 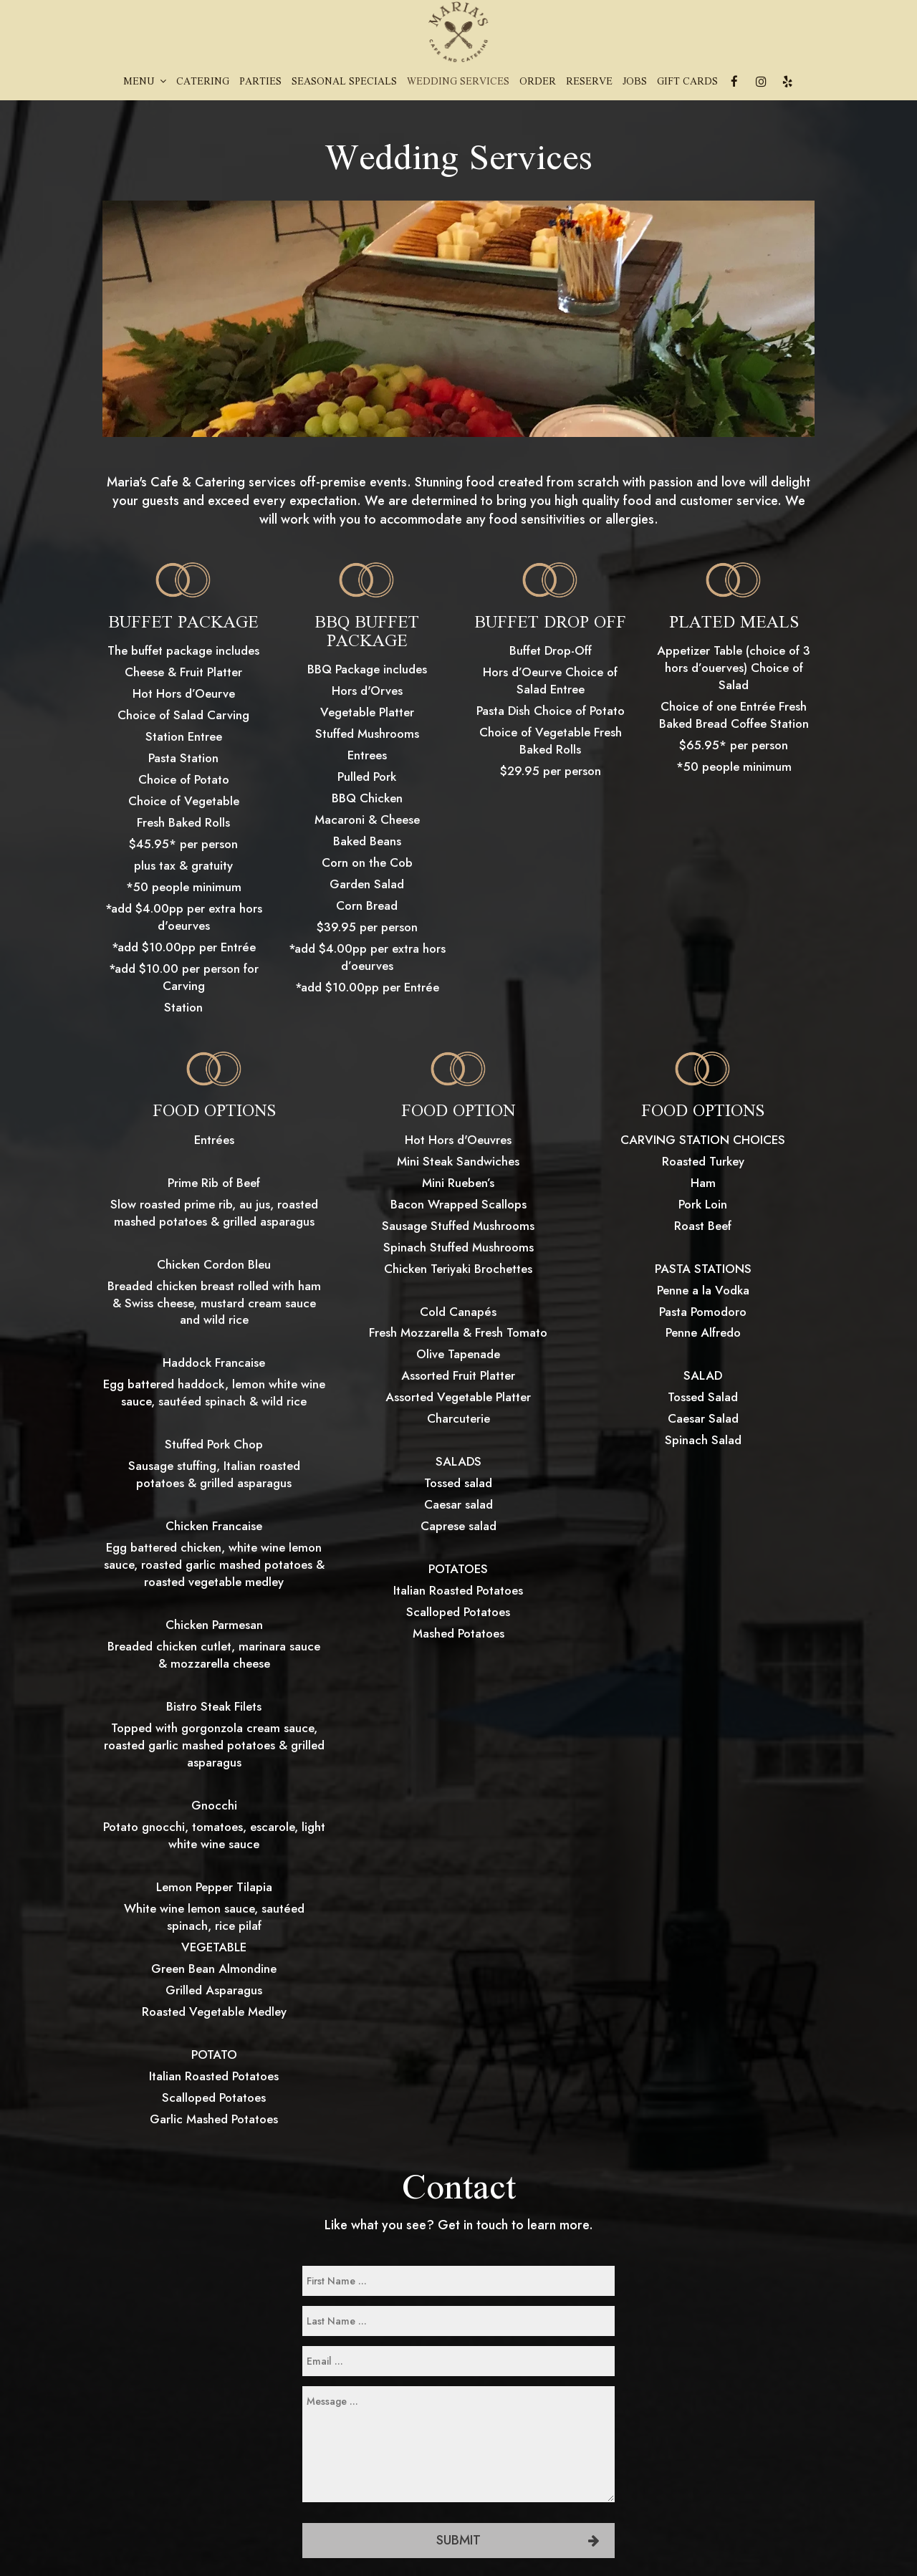 What do you see at coordinates (537, 82) in the screenshot?
I see `Order` at bounding box center [537, 82].